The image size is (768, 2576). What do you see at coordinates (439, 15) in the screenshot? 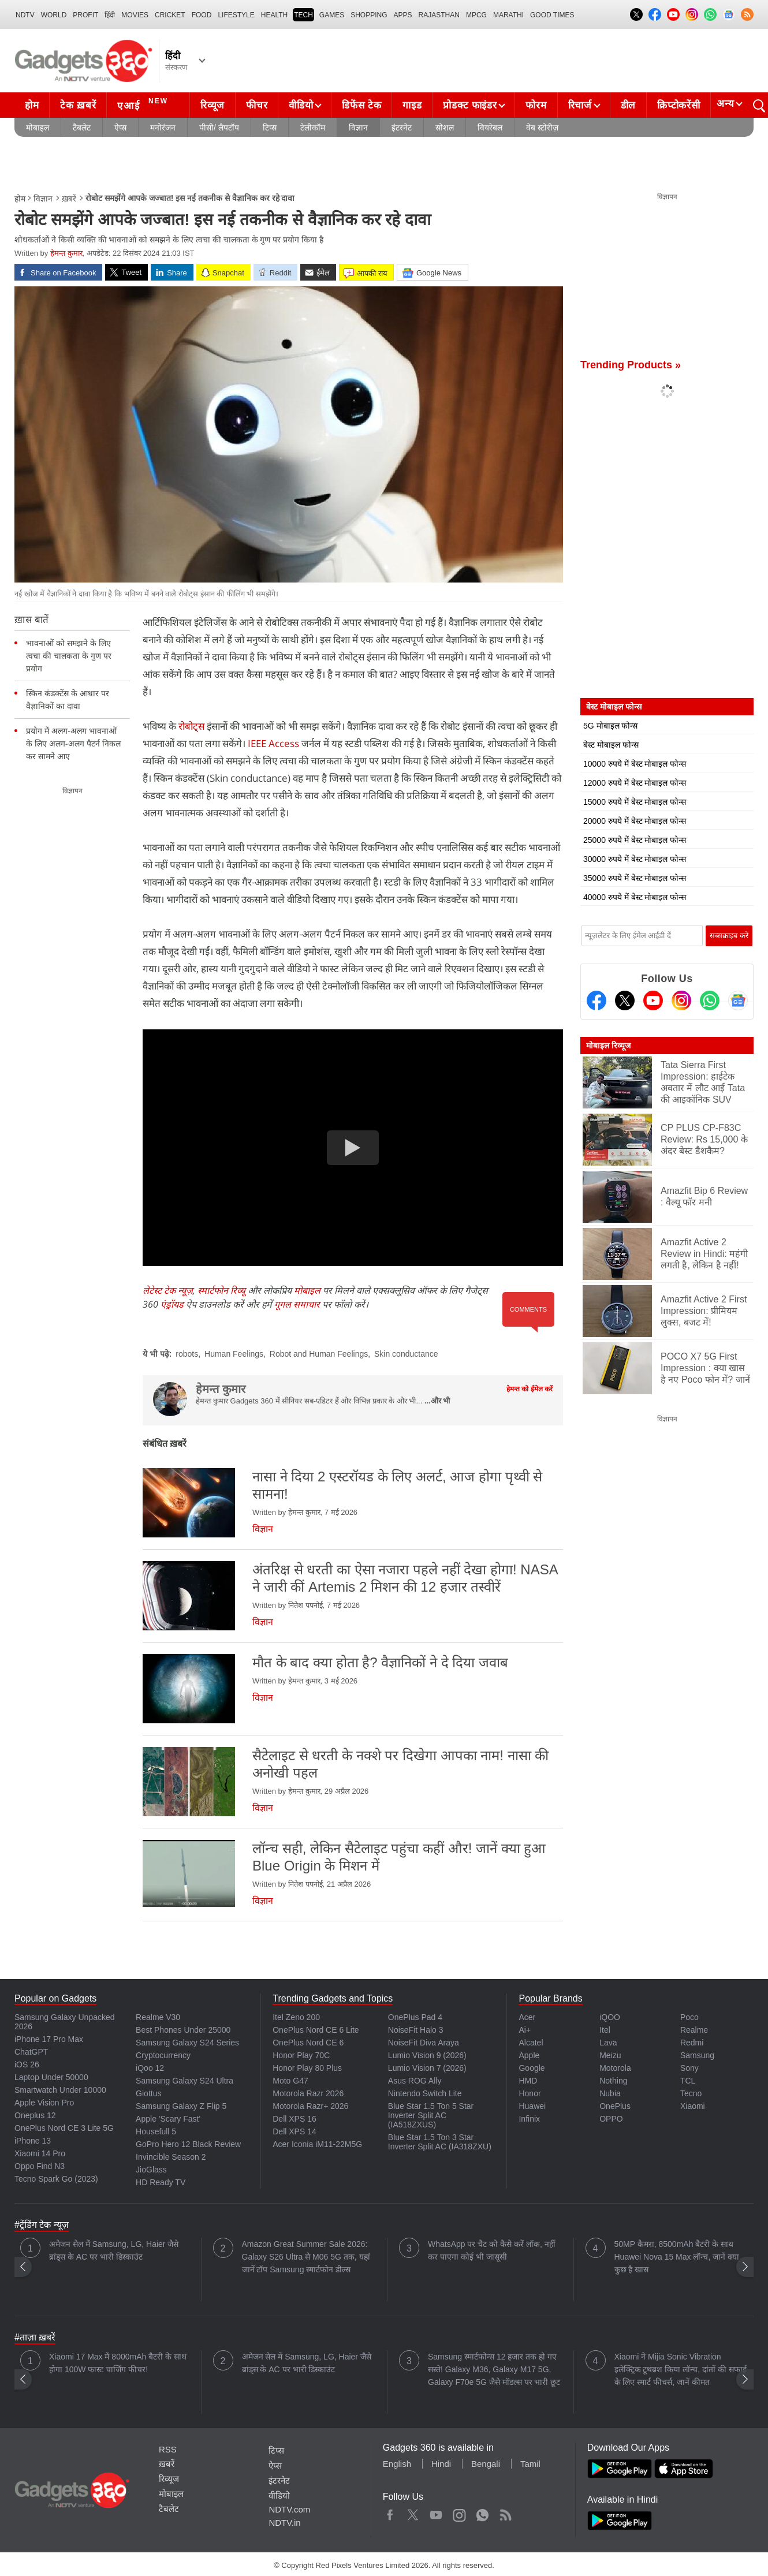
I see `Rajasthan` at bounding box center [439, 15].